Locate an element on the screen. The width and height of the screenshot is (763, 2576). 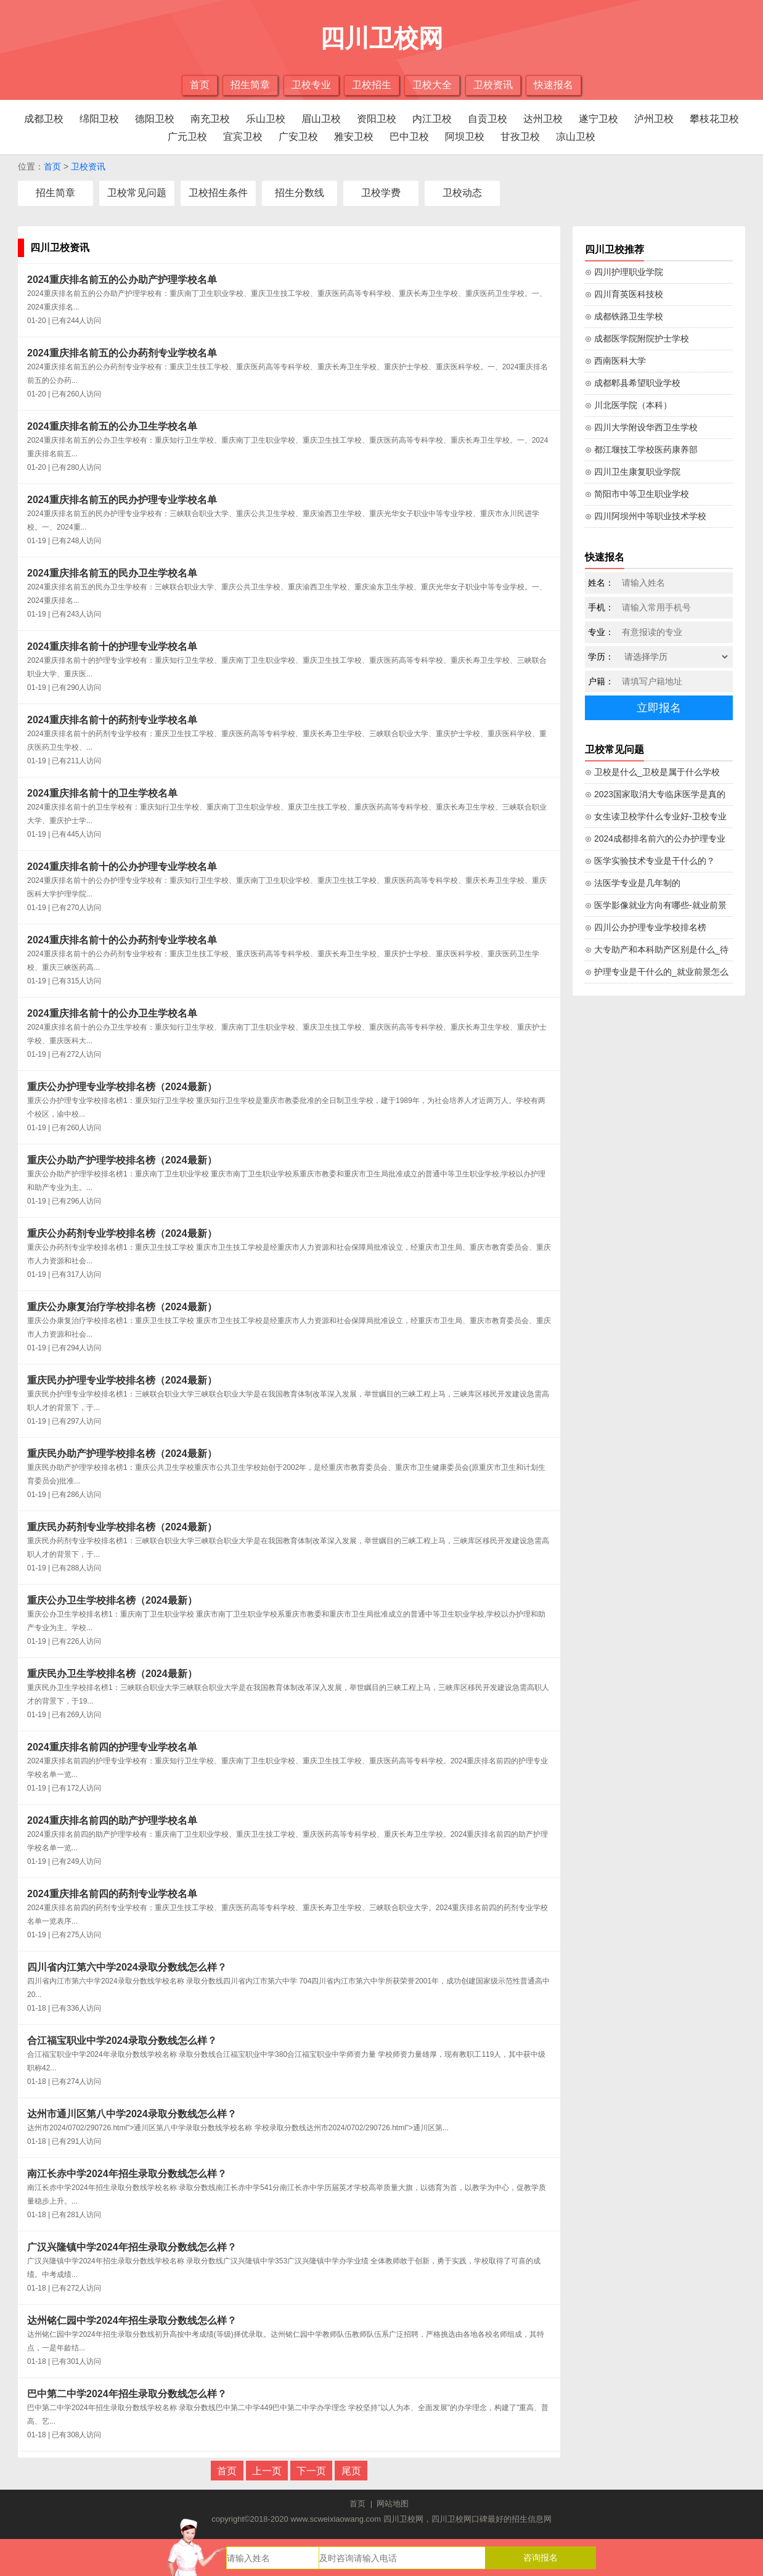
⊙ 法医学专业是几年制的 is located at coordinates (632, 883).